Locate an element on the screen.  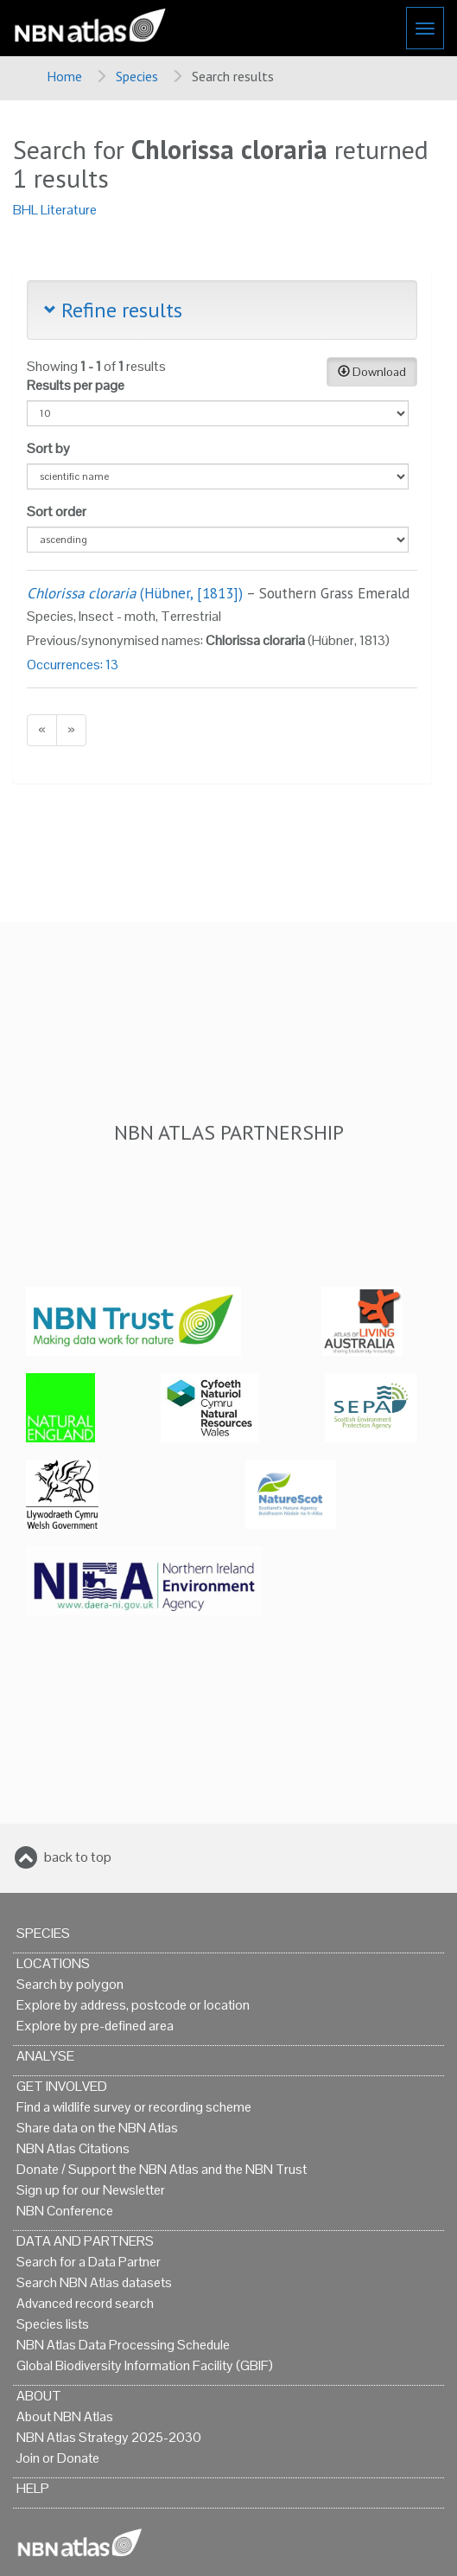
Download is located at coordinates (372, 372).